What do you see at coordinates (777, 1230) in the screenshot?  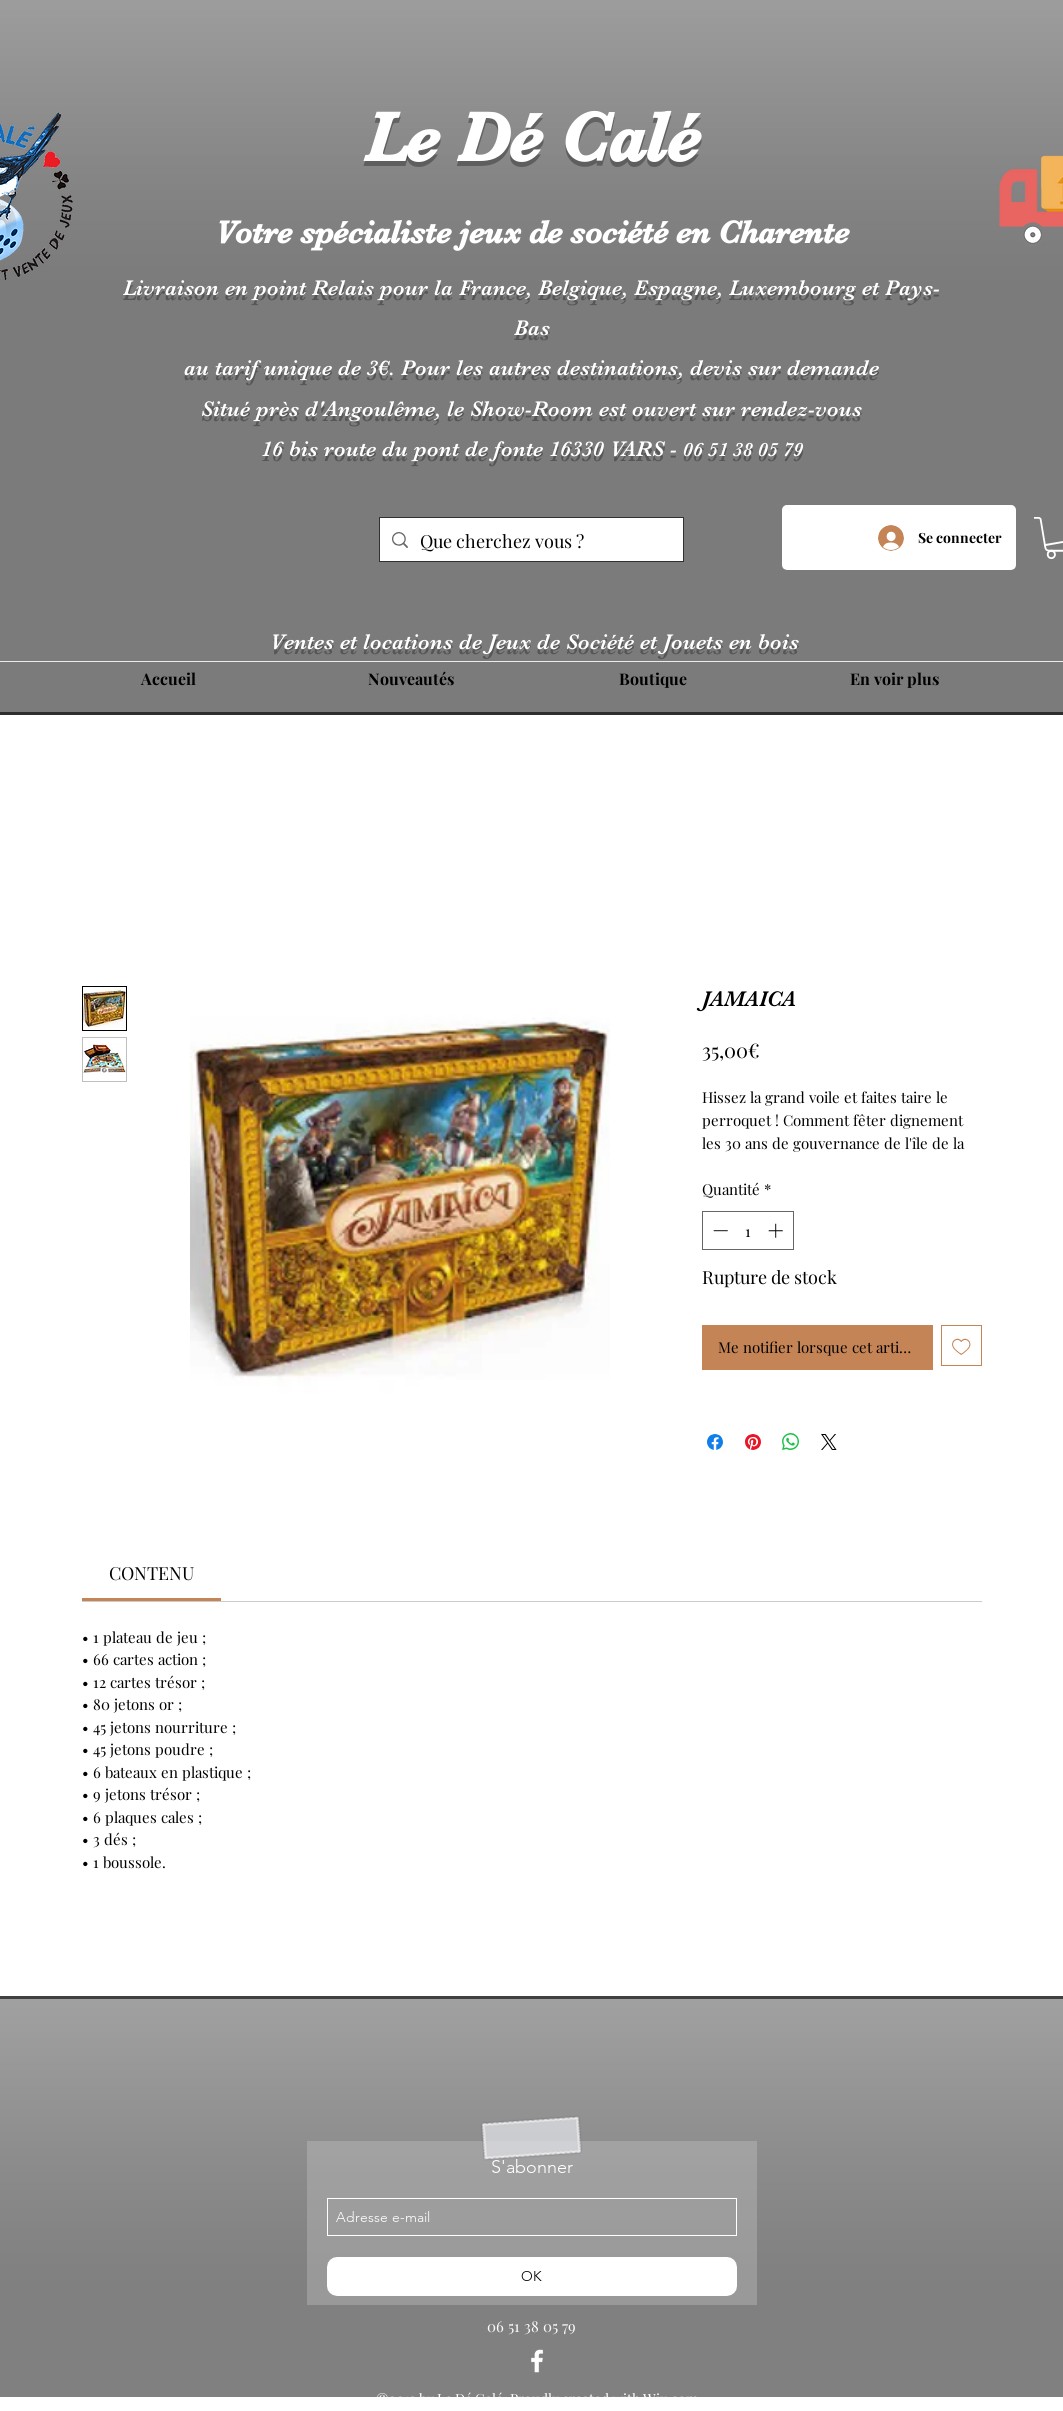 I see `[Increment]` at bounding box center [777, 1230].